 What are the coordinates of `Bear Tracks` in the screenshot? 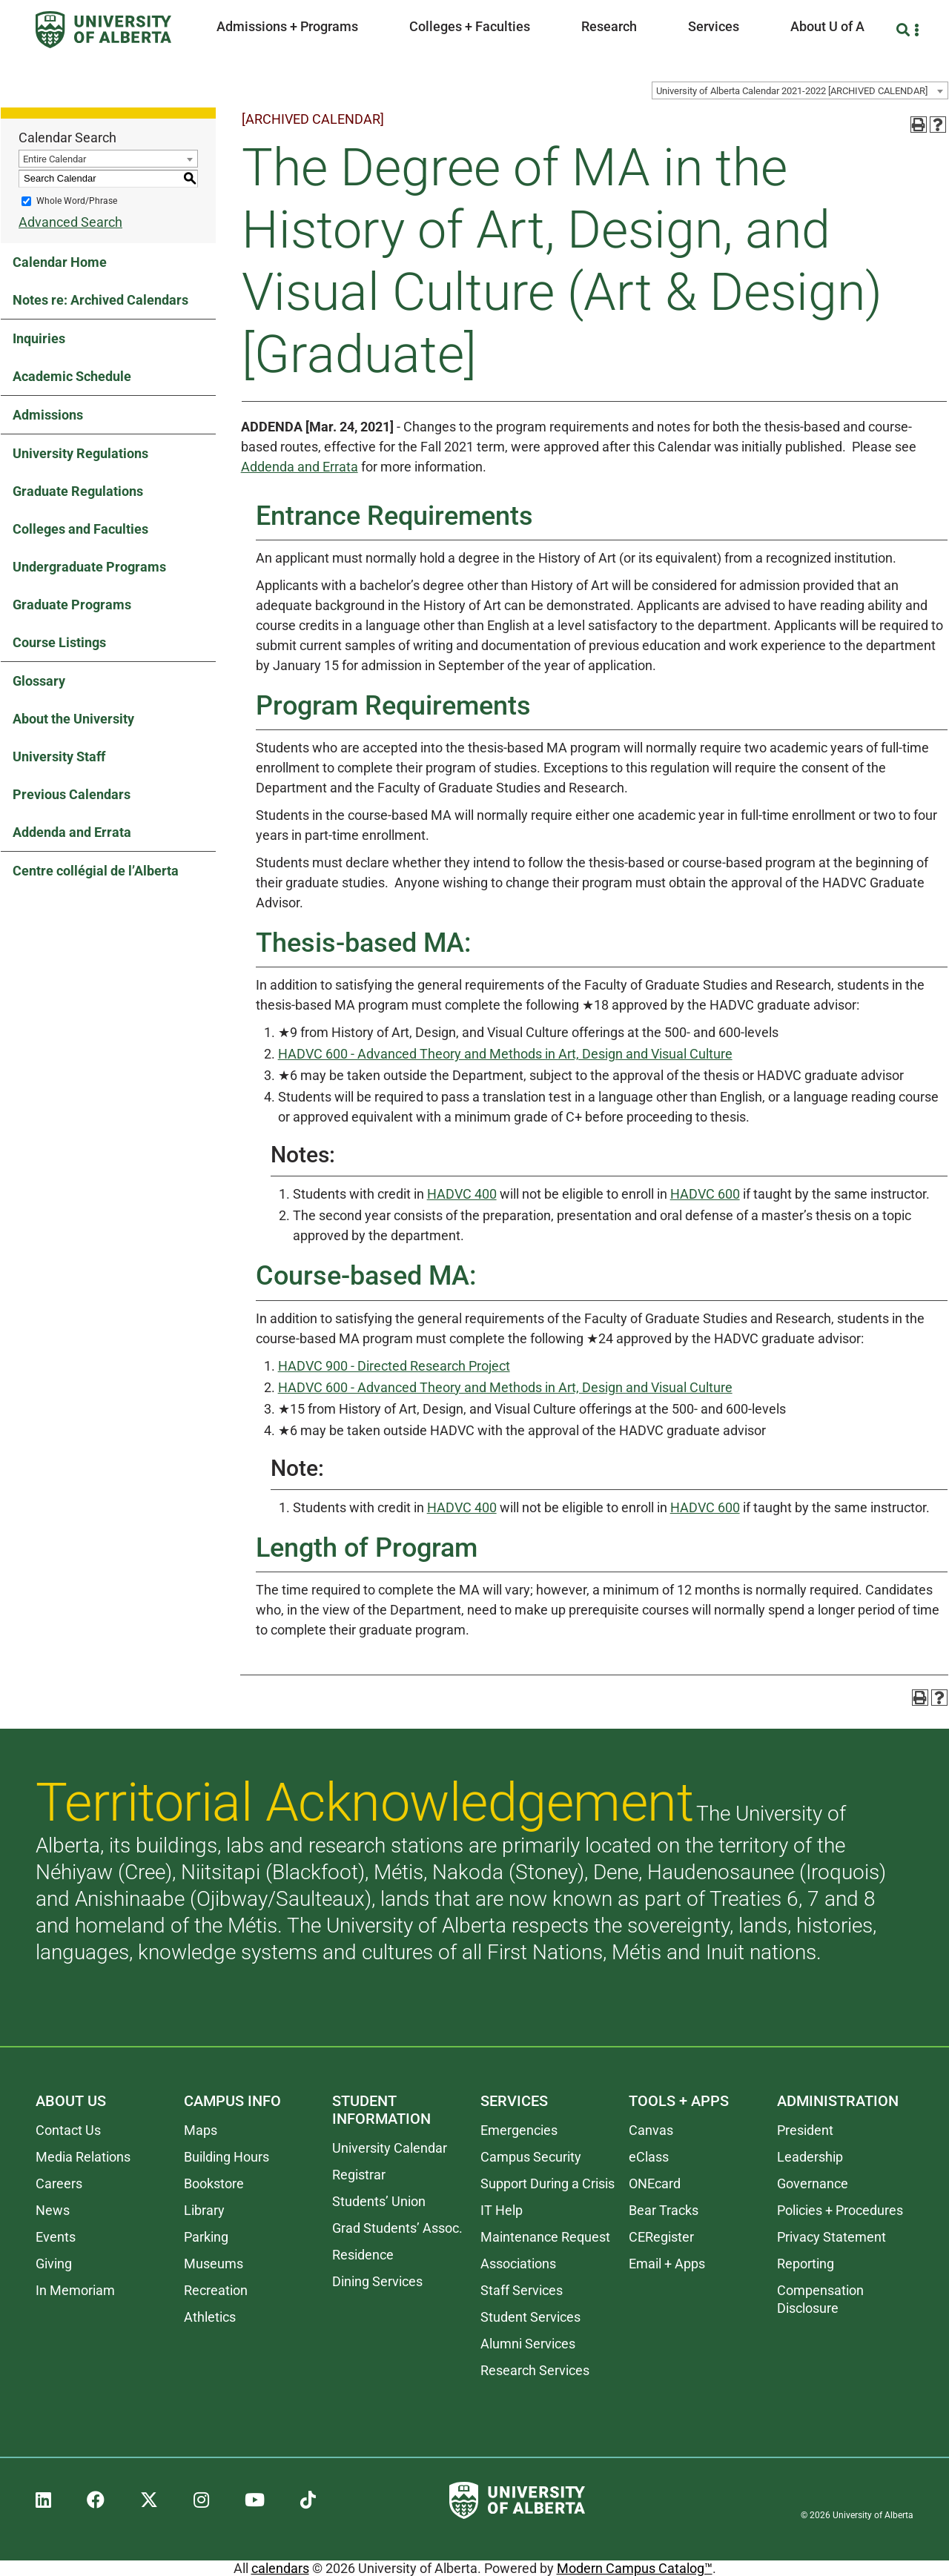 It's located at (663, 2210).